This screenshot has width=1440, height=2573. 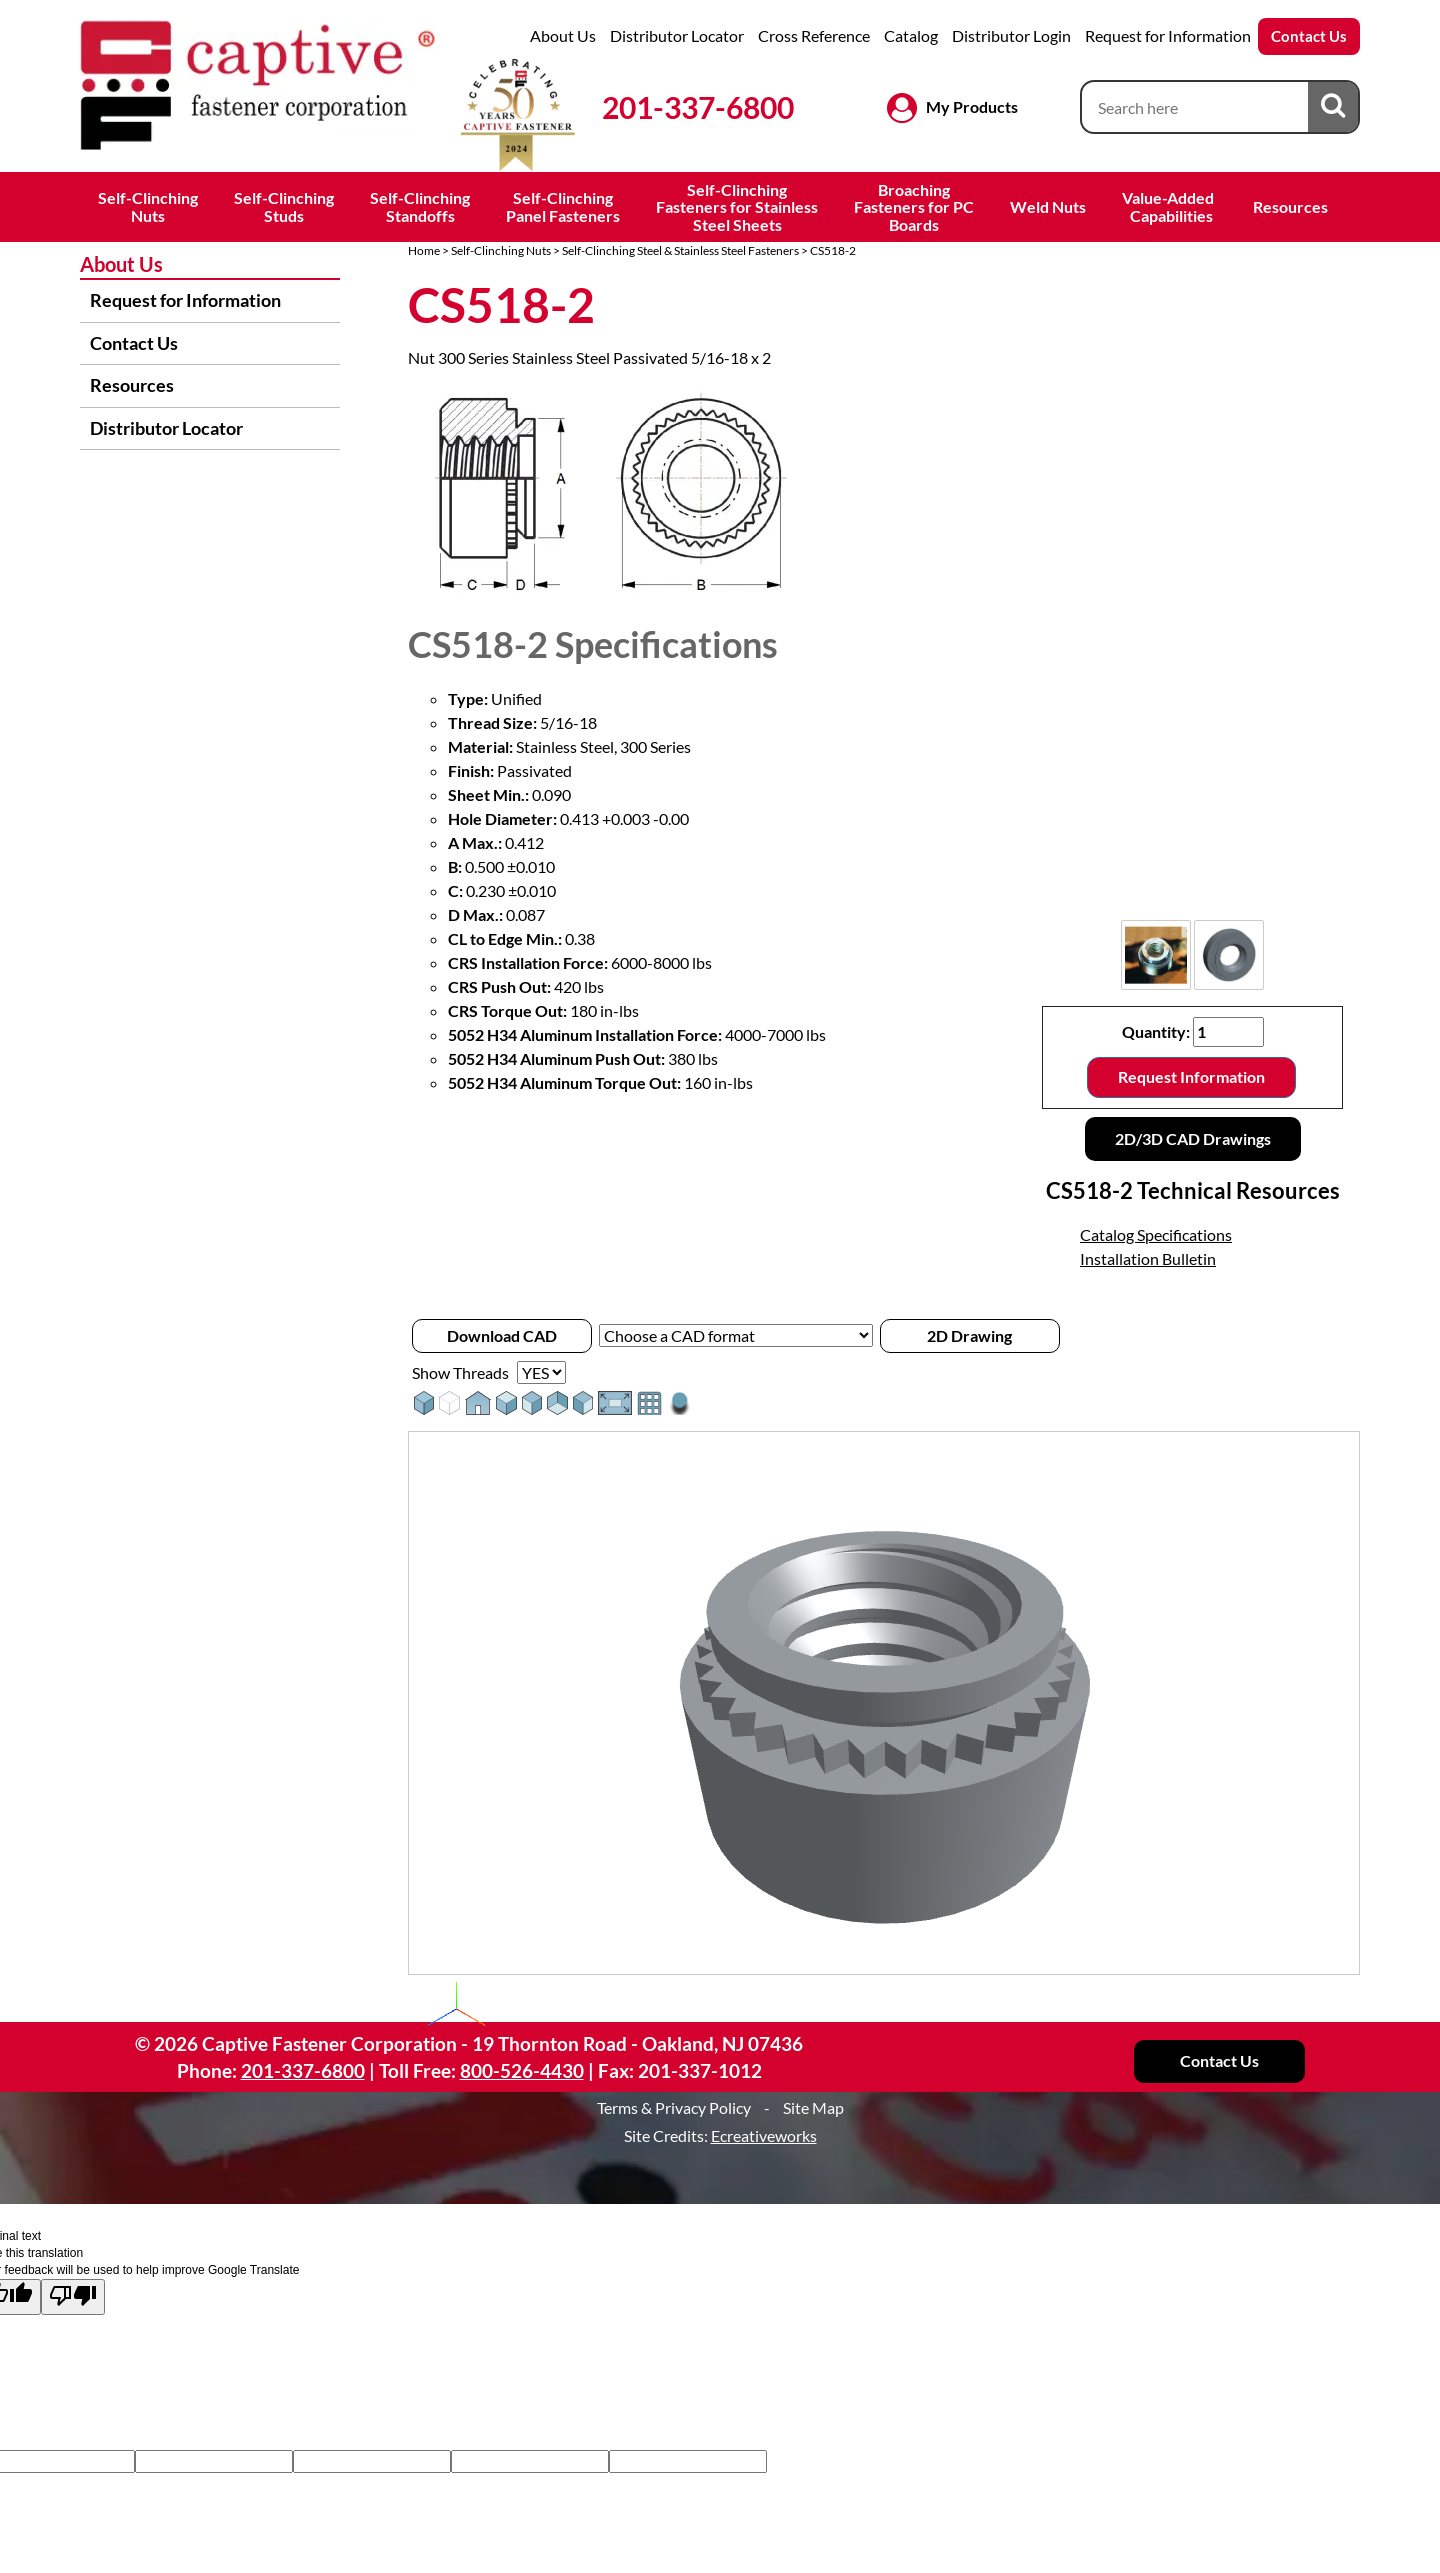 What do you see at coordinates (1148, 1258) in the screenshot?
I see `Installation Bulletin` at bounding box center [1148, 1258].